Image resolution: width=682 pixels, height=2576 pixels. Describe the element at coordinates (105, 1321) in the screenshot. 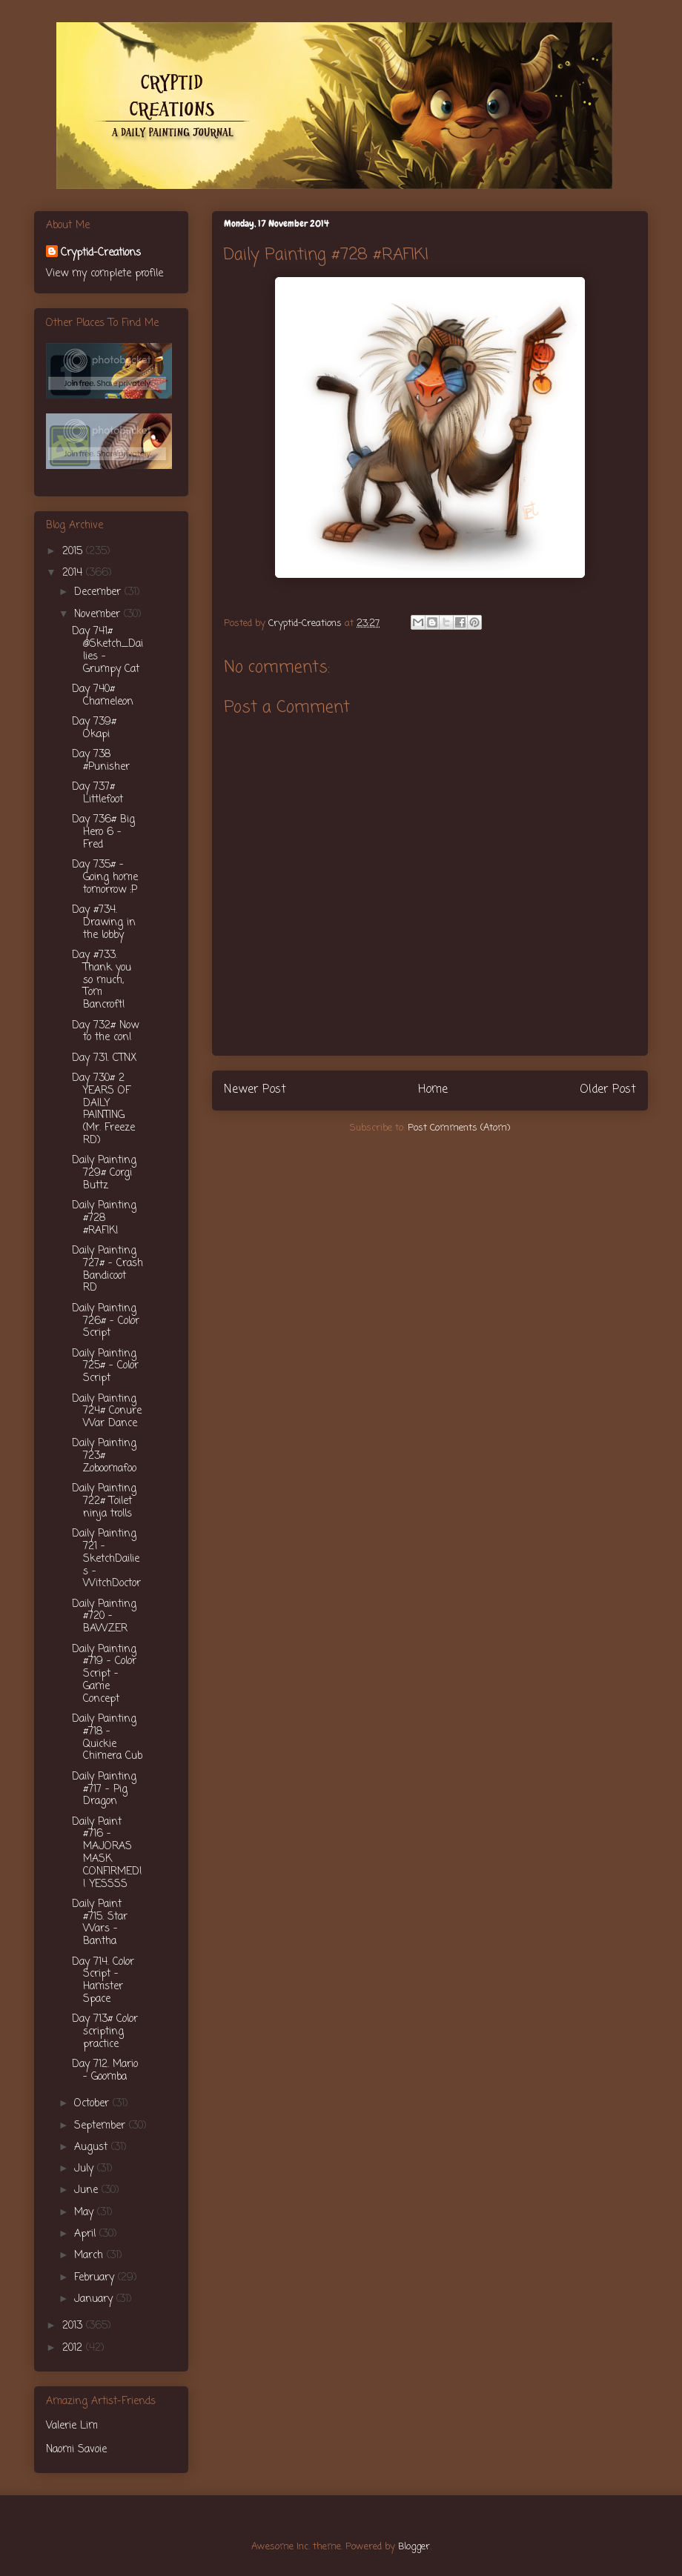

I see `Daily Painting 726# - Color Script` at that location.